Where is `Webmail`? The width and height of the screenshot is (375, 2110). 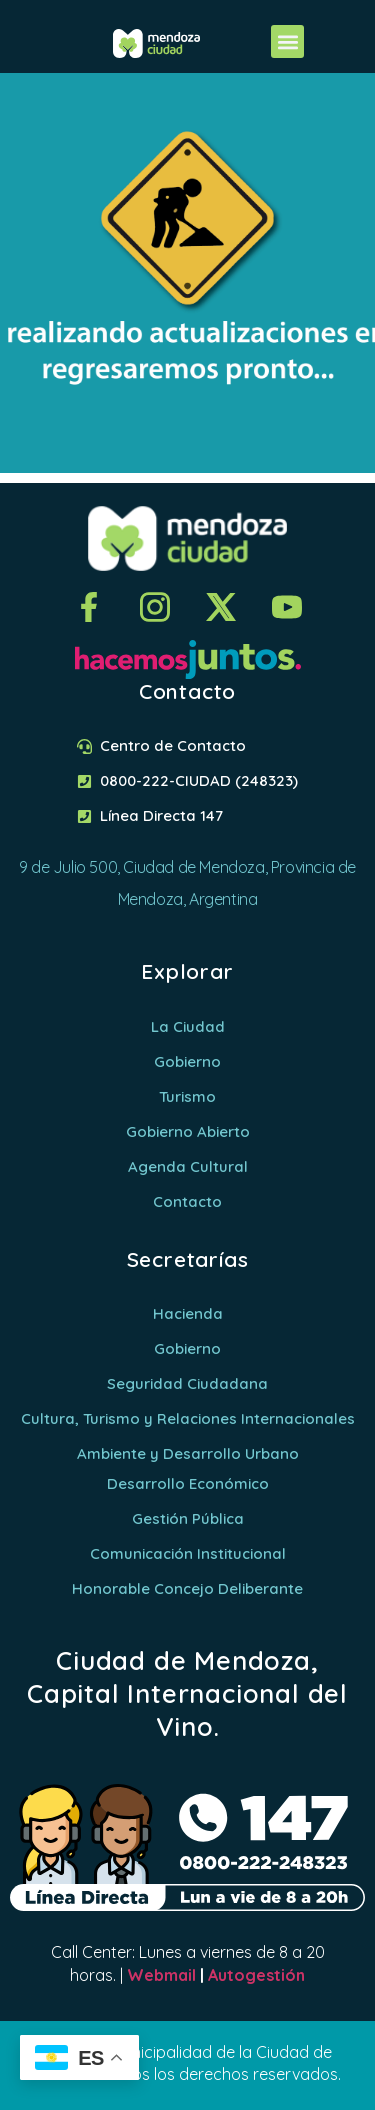
Webmail is located at coordinates (161, 1975).